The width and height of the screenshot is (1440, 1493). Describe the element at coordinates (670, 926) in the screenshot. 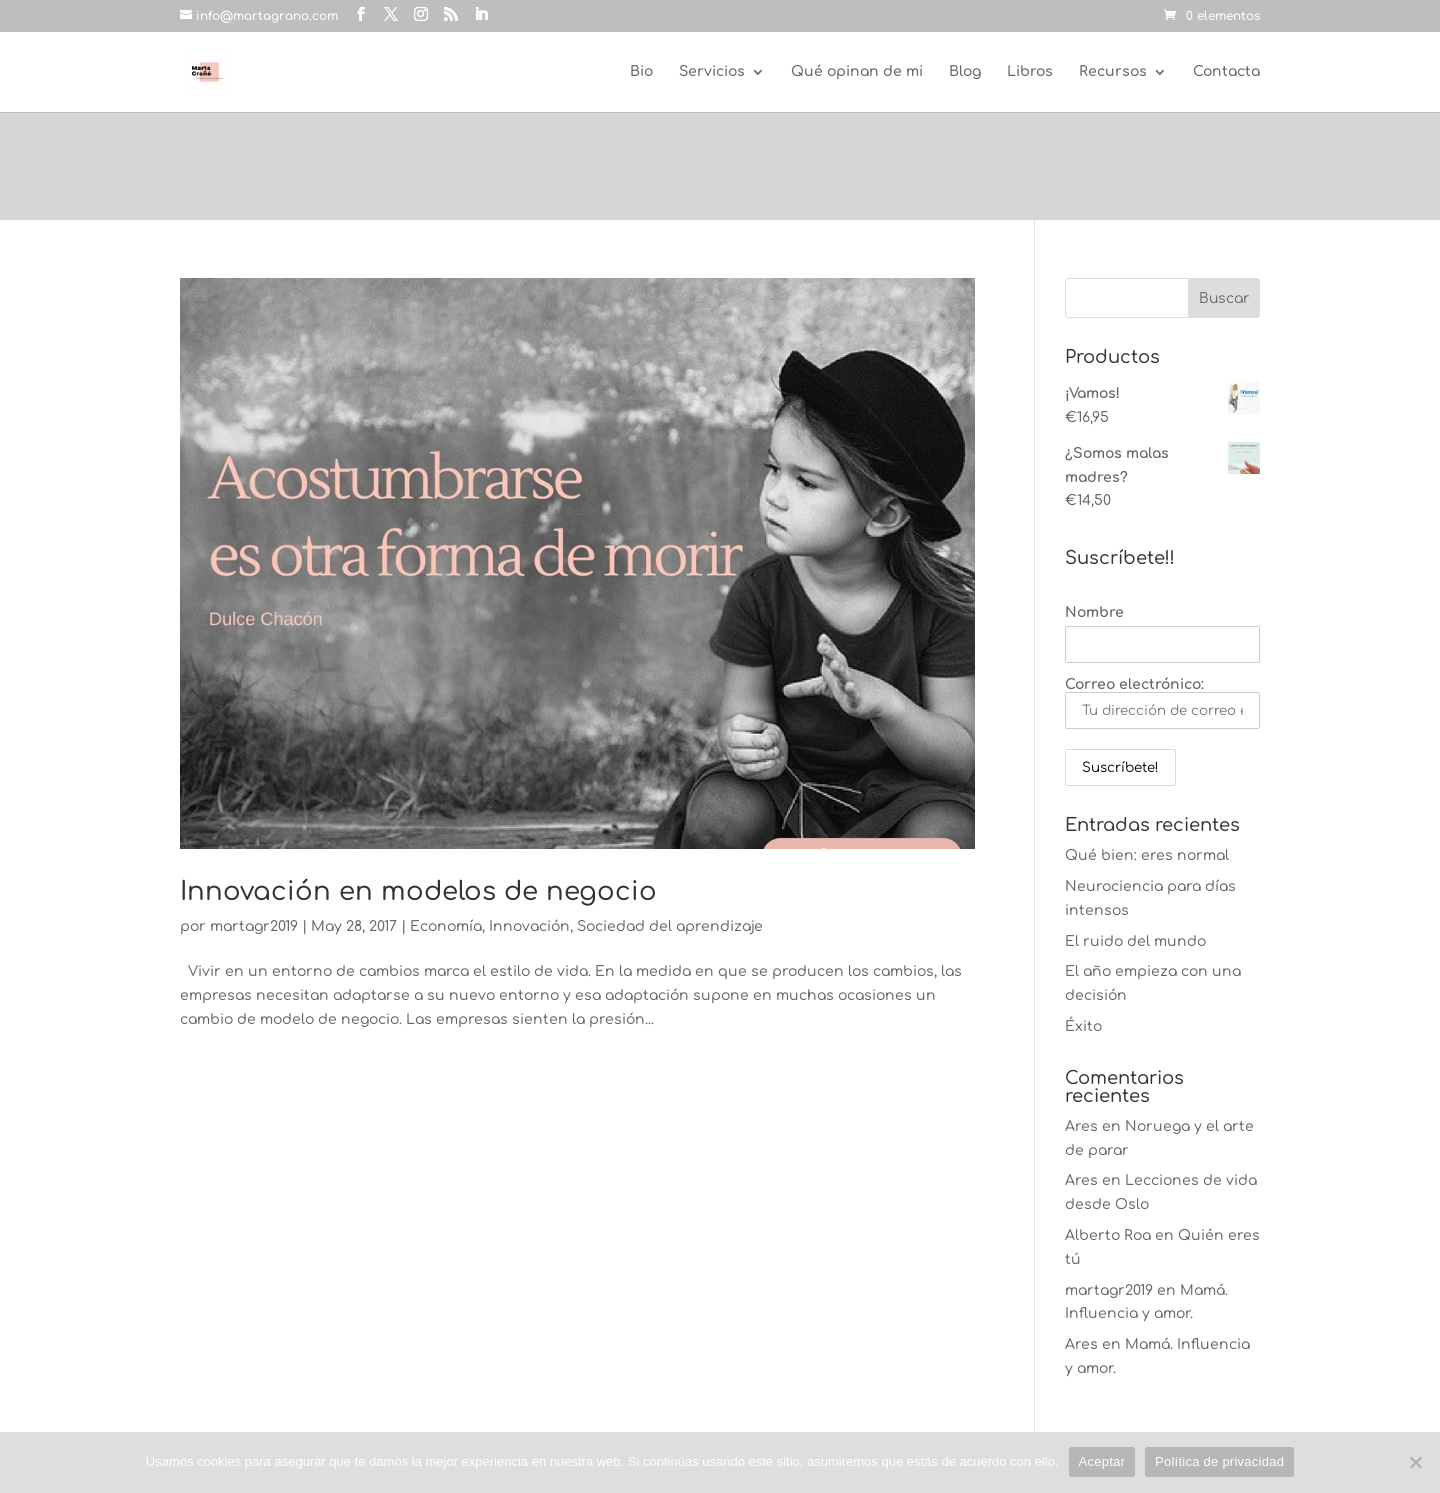

I see `Sociedad del aprendizaje` at that location.